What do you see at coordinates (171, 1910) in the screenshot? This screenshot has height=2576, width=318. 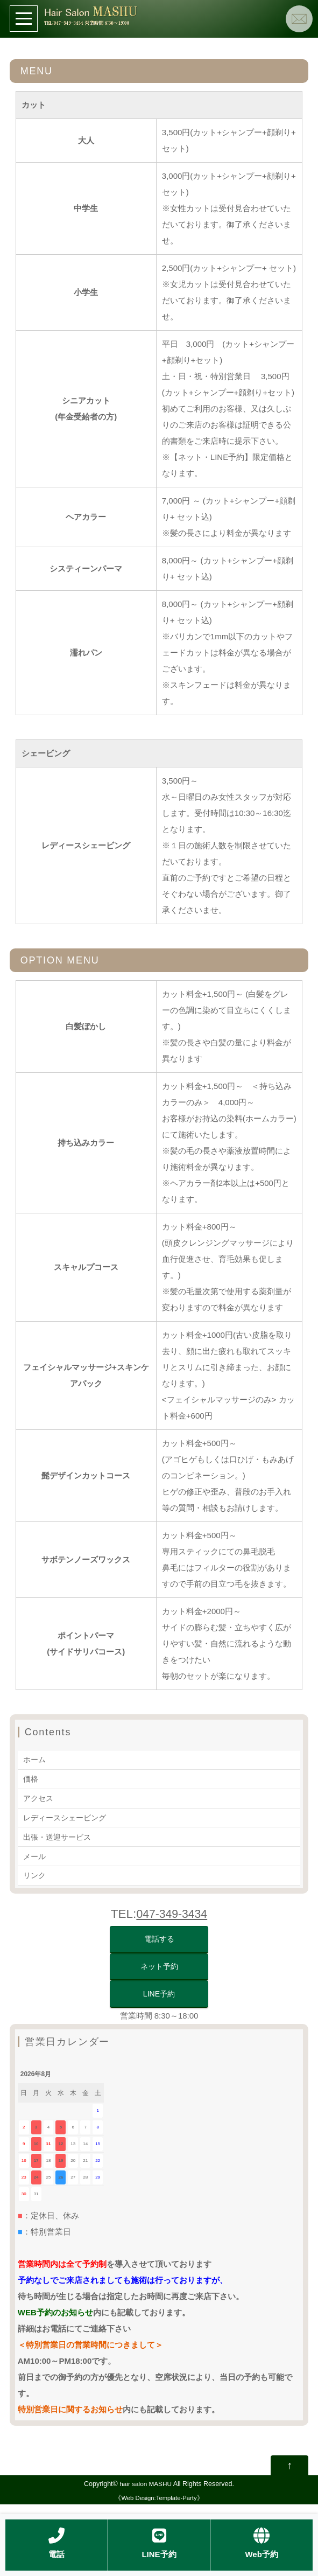 I see `047-349-3434` at bounding box center [171, 1910].